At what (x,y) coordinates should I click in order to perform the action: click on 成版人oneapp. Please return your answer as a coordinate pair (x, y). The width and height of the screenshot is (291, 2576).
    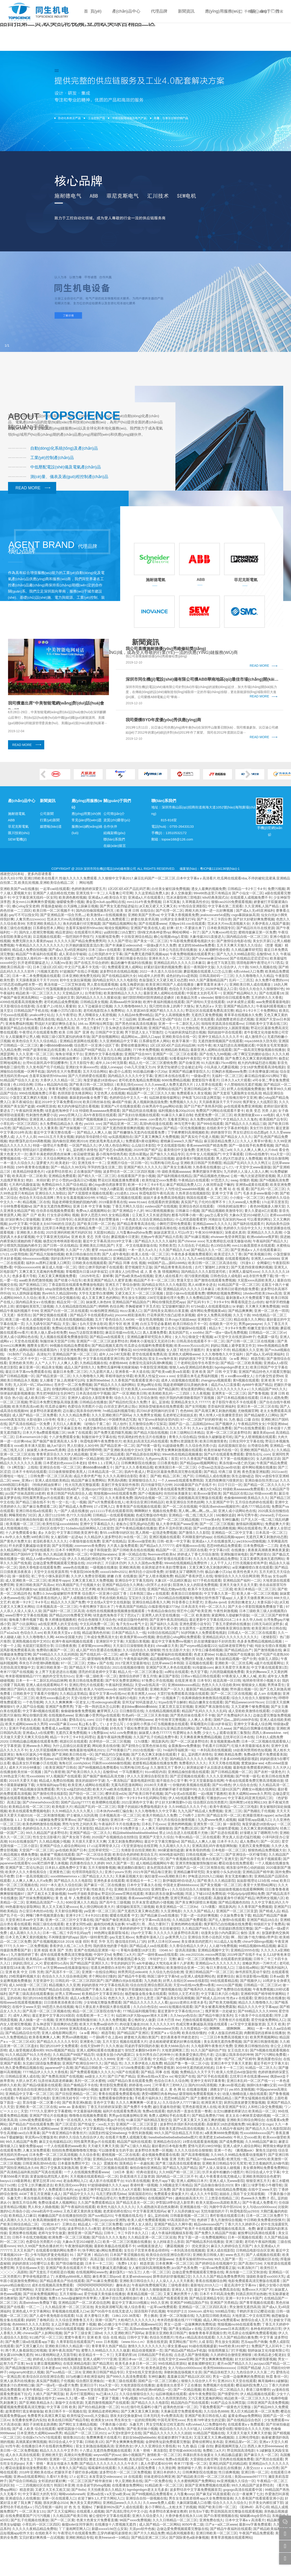
    Looking at the image, I should click on (111, 1067).